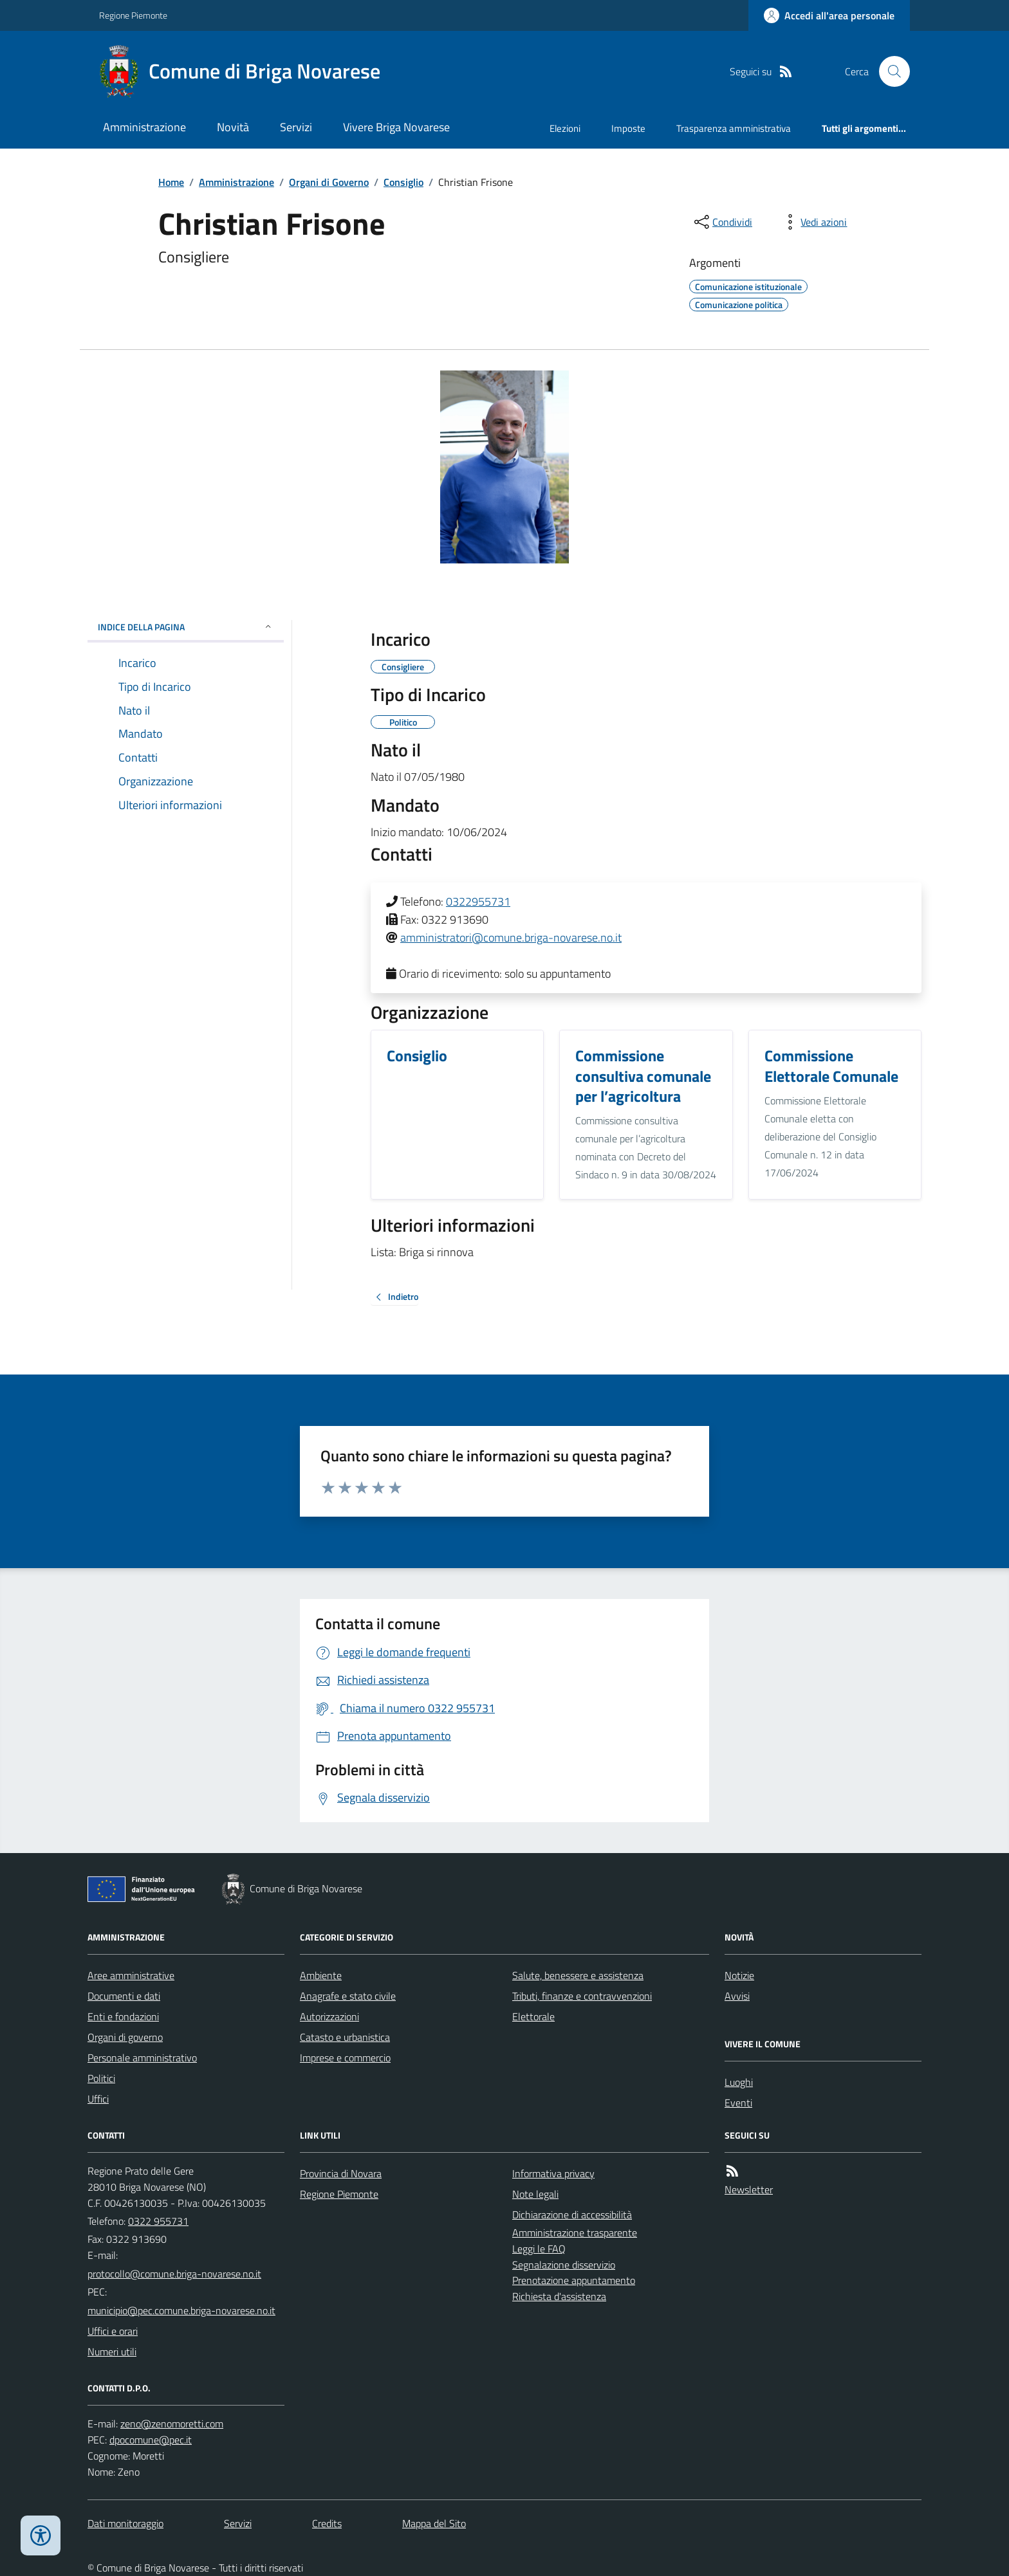 The height and width of the screenshot is (2576, 1009). Describe the element at coordinates (572, 2214) in the screenshot. I see `Dichiarazione di accessibilità` at that location.